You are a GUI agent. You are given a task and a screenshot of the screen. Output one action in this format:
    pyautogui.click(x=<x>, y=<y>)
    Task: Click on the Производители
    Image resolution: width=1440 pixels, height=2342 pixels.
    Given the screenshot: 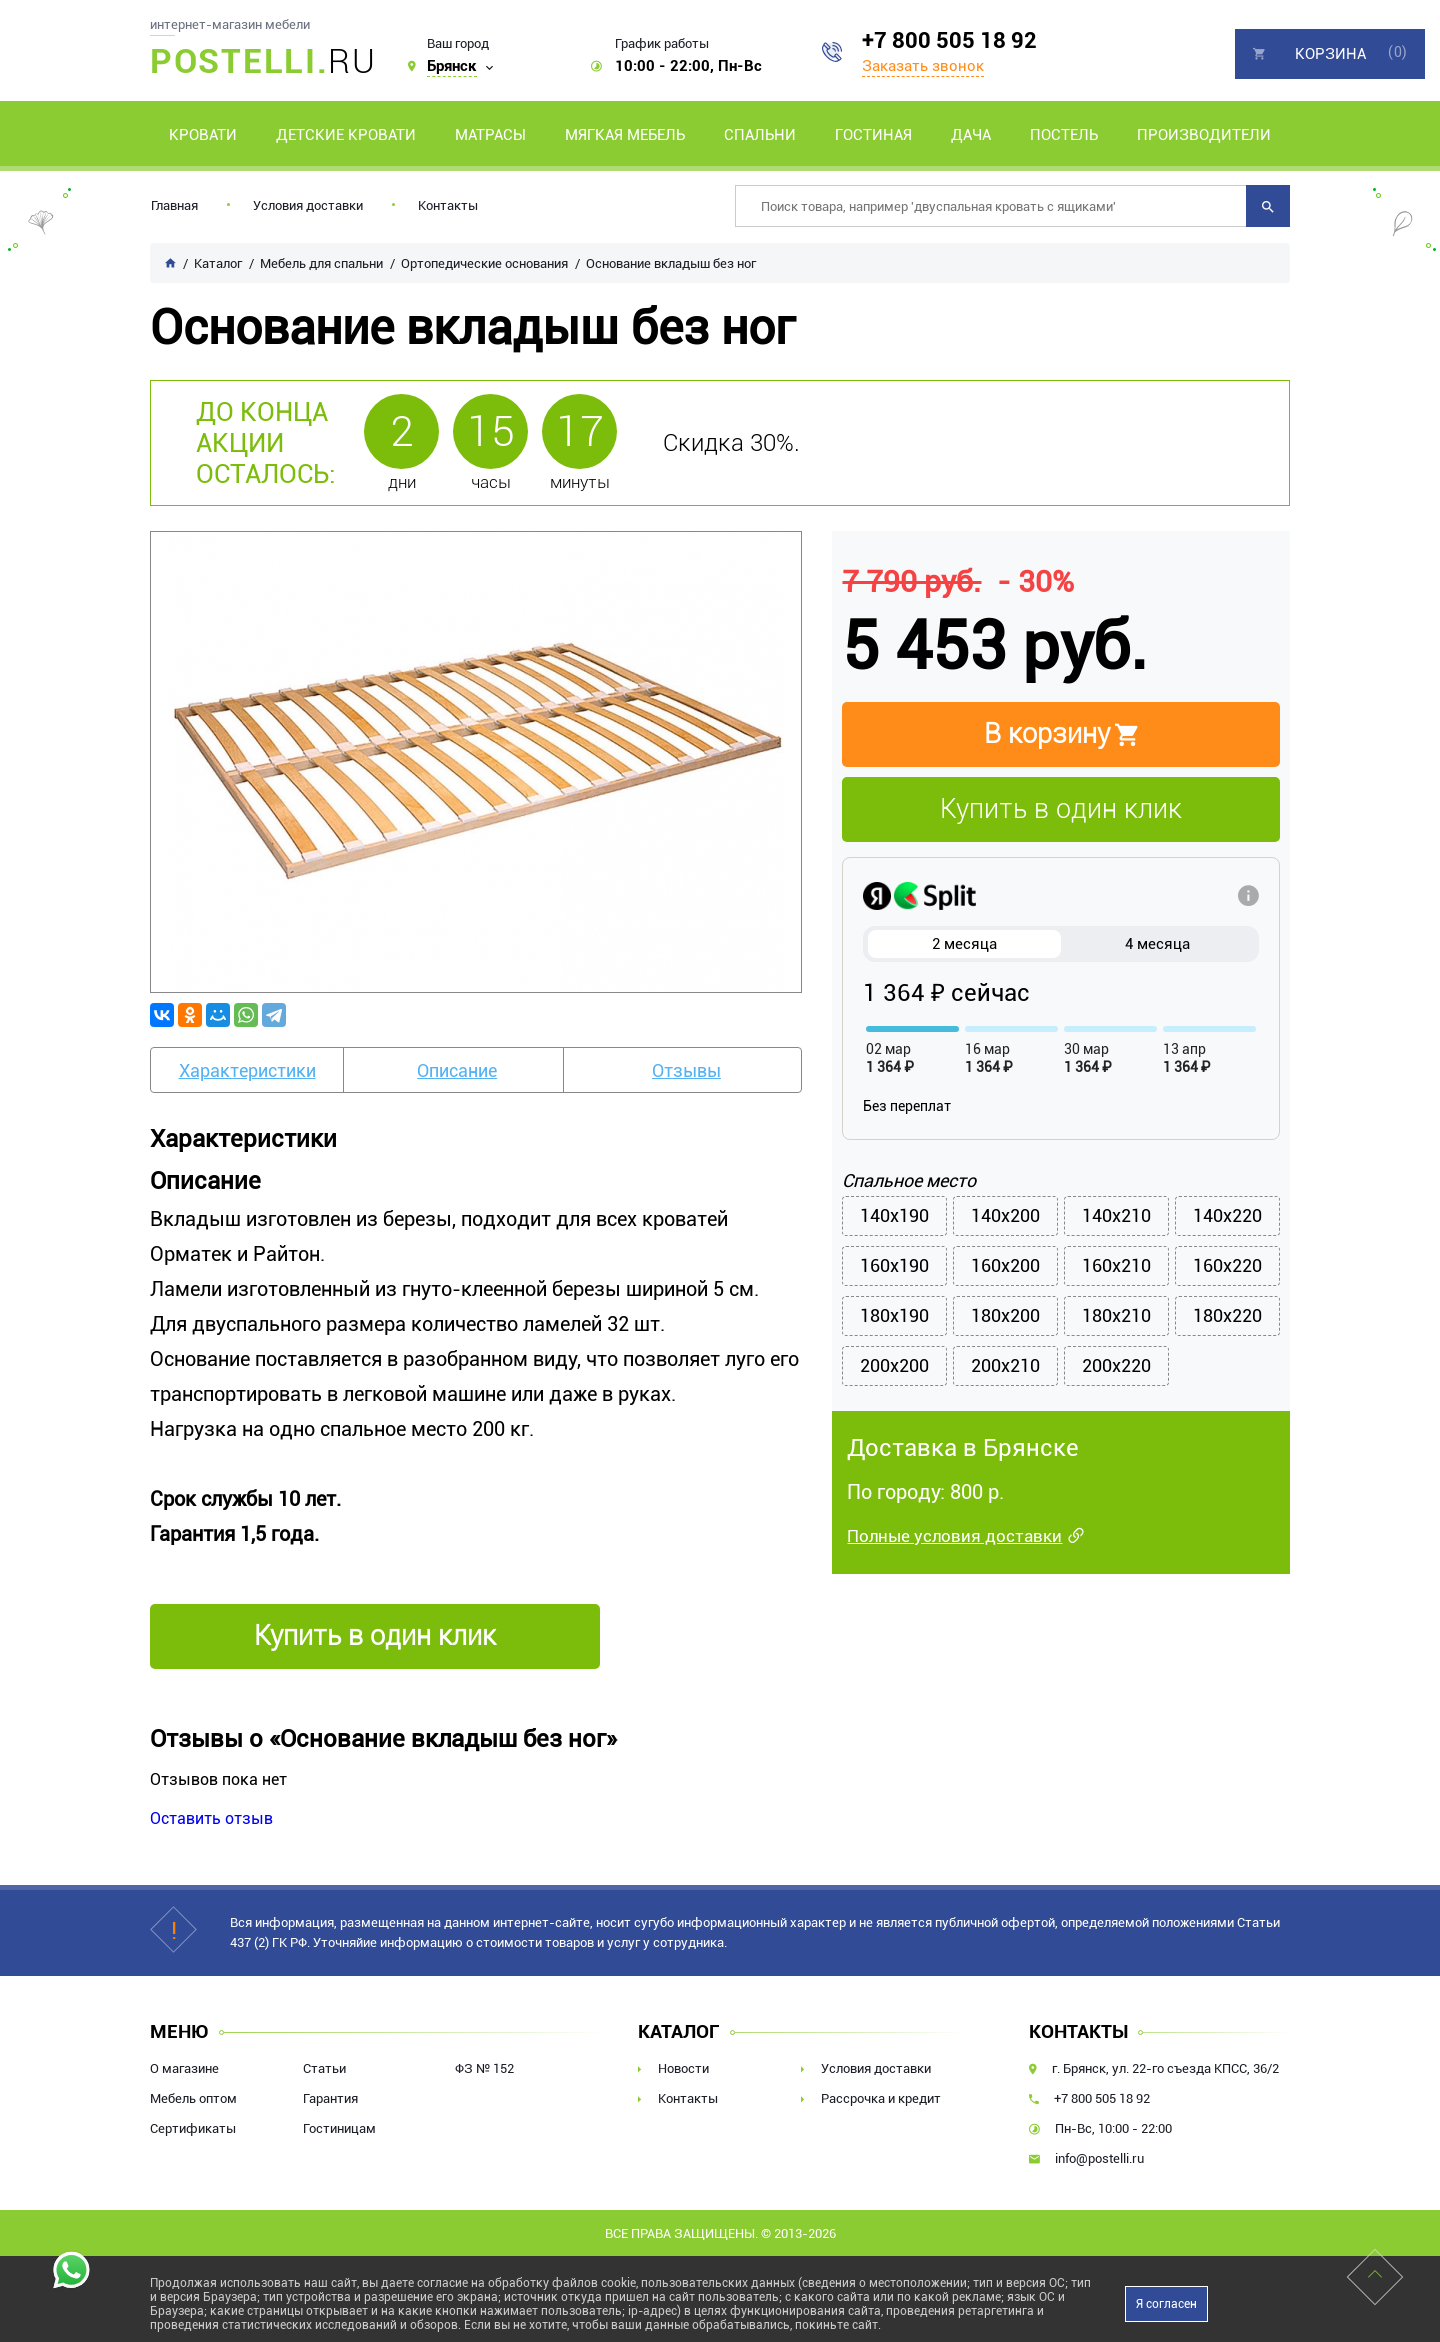 What is the action you would take?
    pyautogui.click(x=1204, y=135)
    